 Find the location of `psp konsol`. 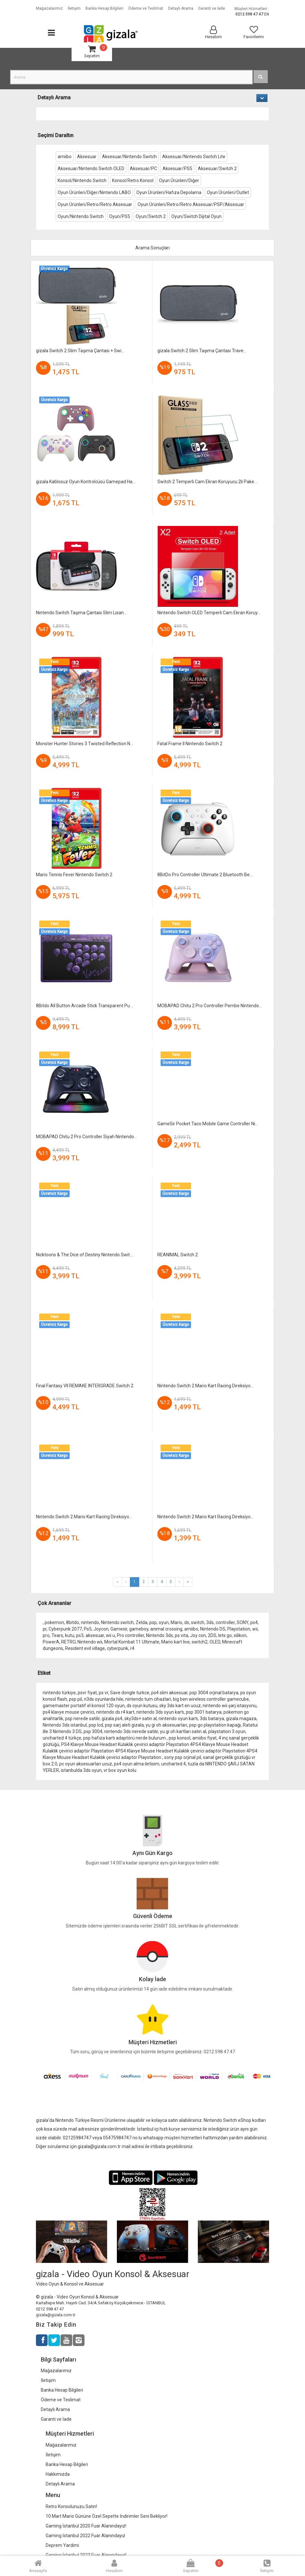

psp konsol is located at coordinates (179, 1738).